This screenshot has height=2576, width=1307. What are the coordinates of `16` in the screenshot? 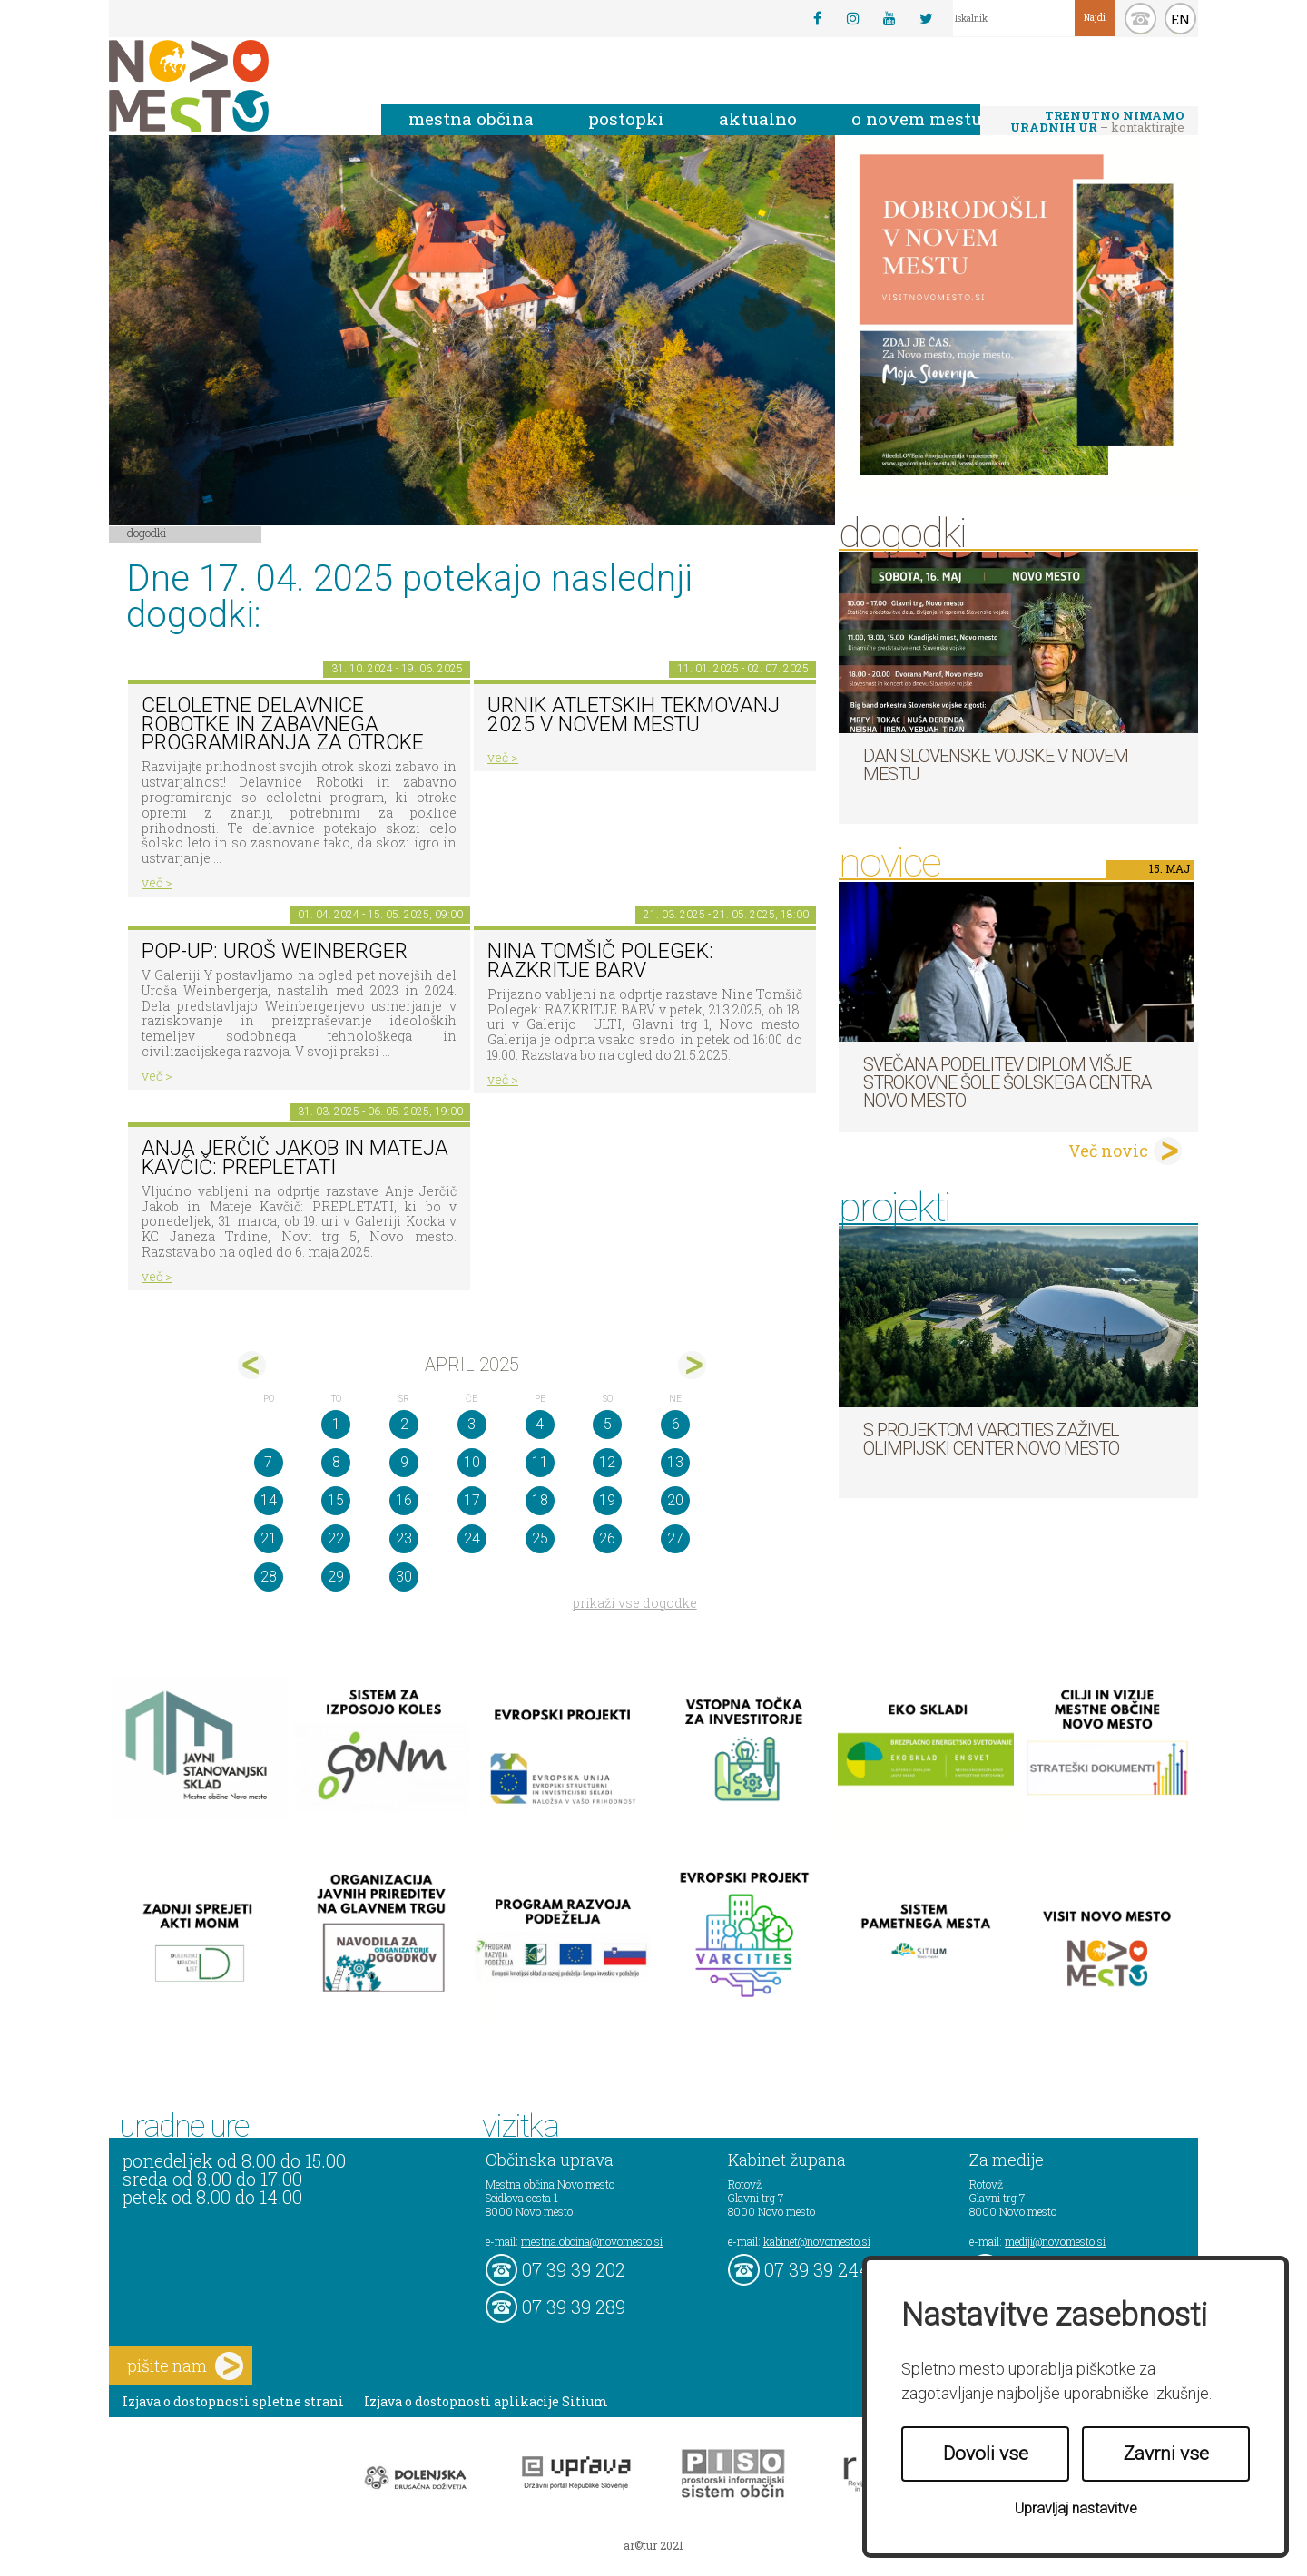 It's located at (404, 1500).